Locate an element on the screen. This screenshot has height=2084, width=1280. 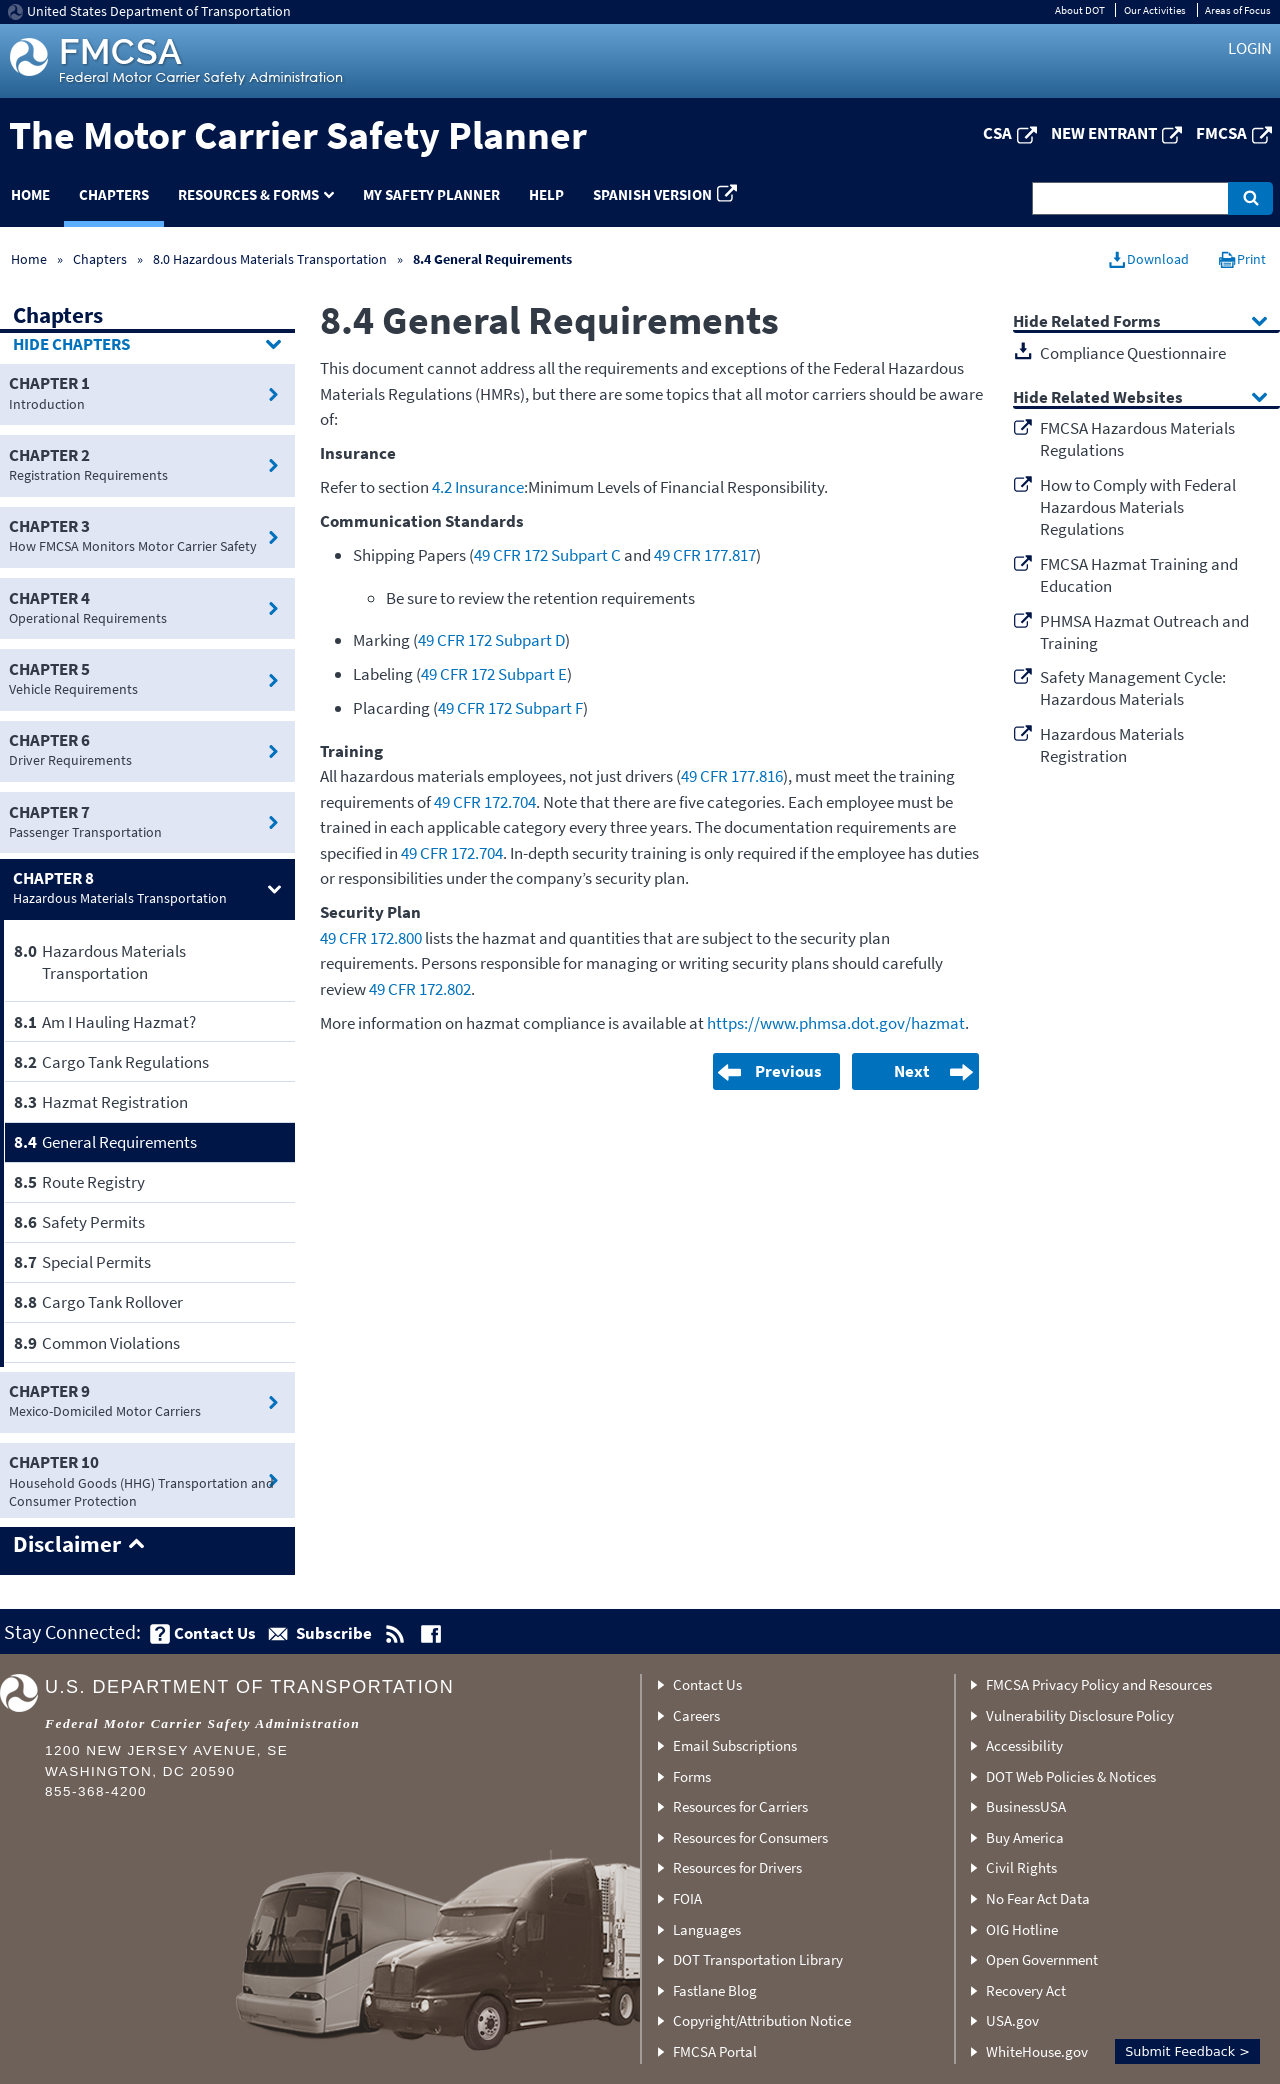
Fastlane Blog is located at coordinates (715, 1990).